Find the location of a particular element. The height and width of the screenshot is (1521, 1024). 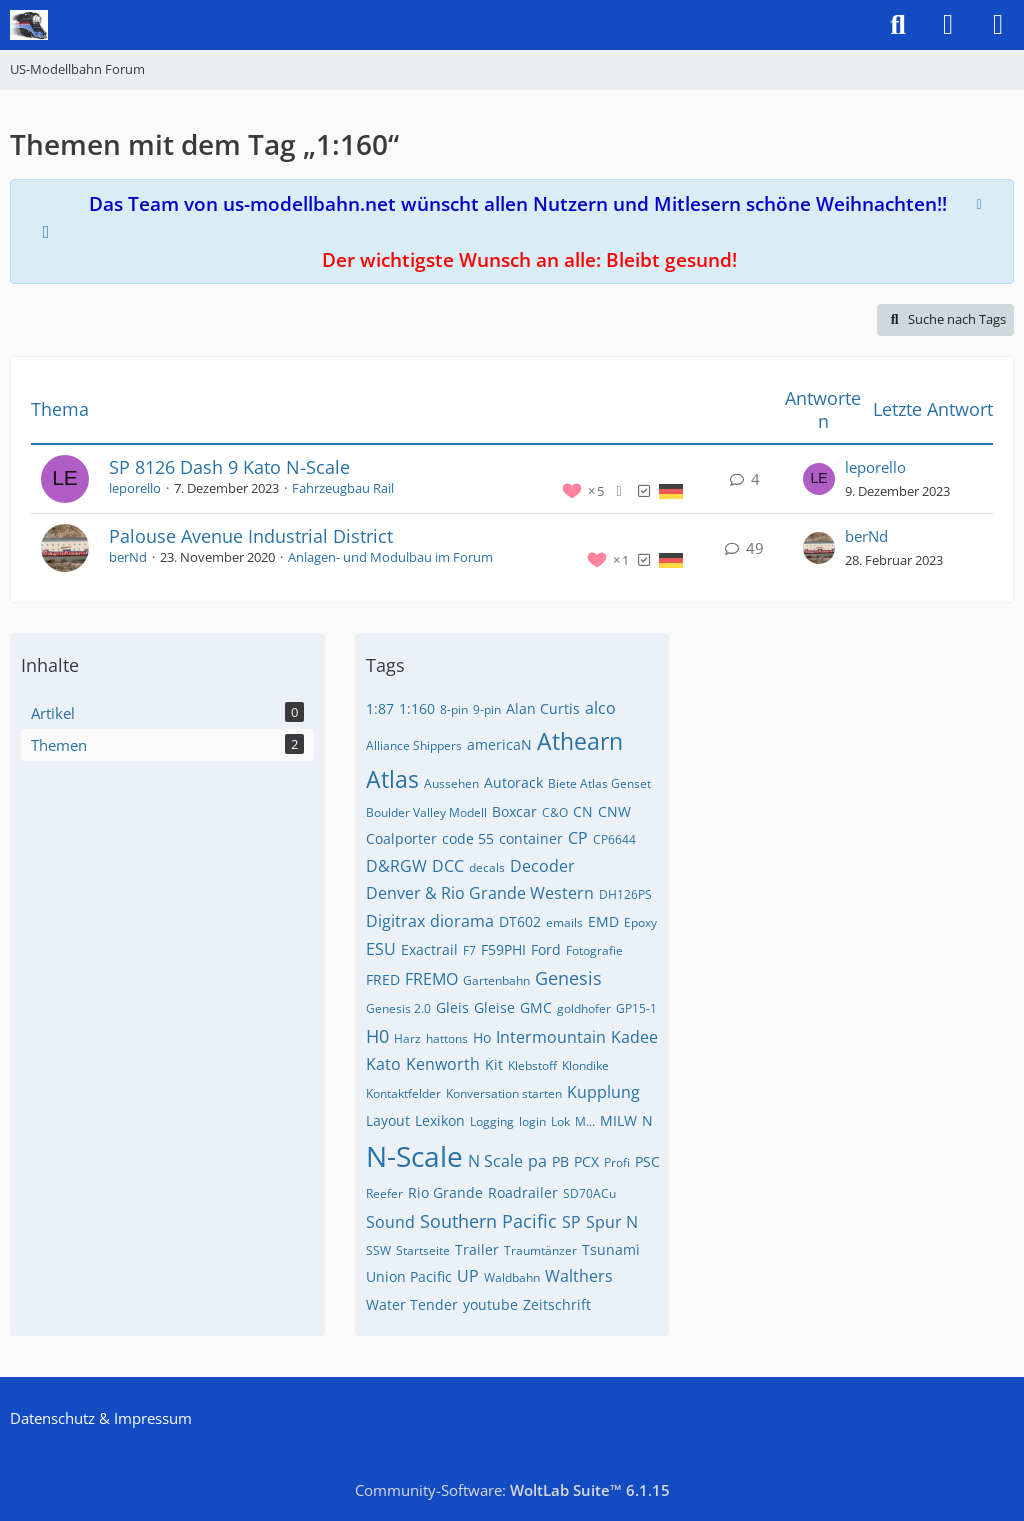

N Scale is located at coordinates (495, 1161).